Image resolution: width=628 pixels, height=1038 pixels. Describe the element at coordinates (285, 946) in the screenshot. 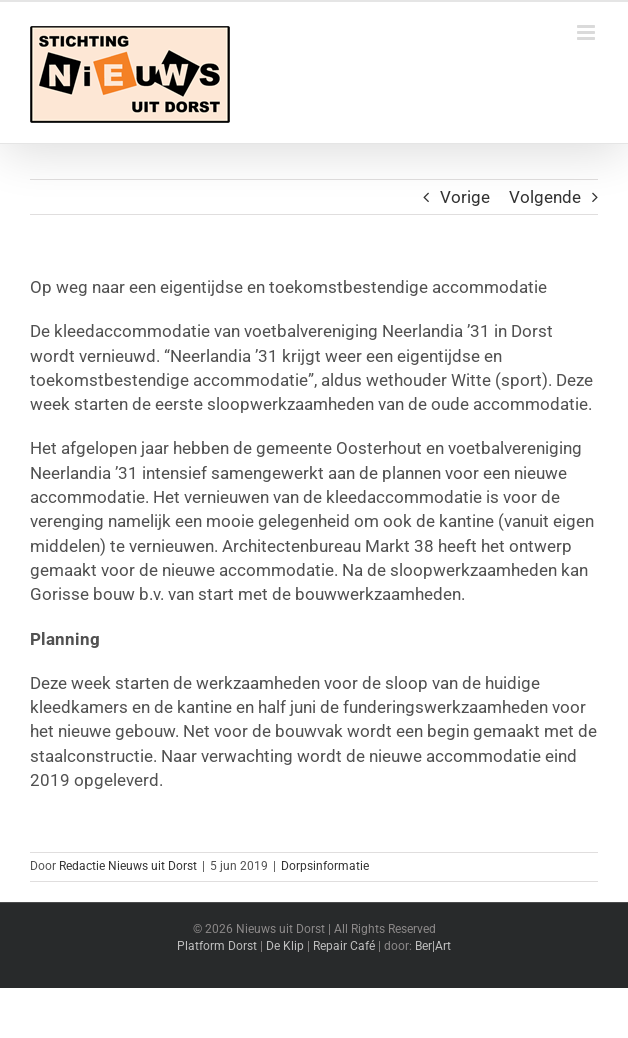

I see `De Klip` at that location.